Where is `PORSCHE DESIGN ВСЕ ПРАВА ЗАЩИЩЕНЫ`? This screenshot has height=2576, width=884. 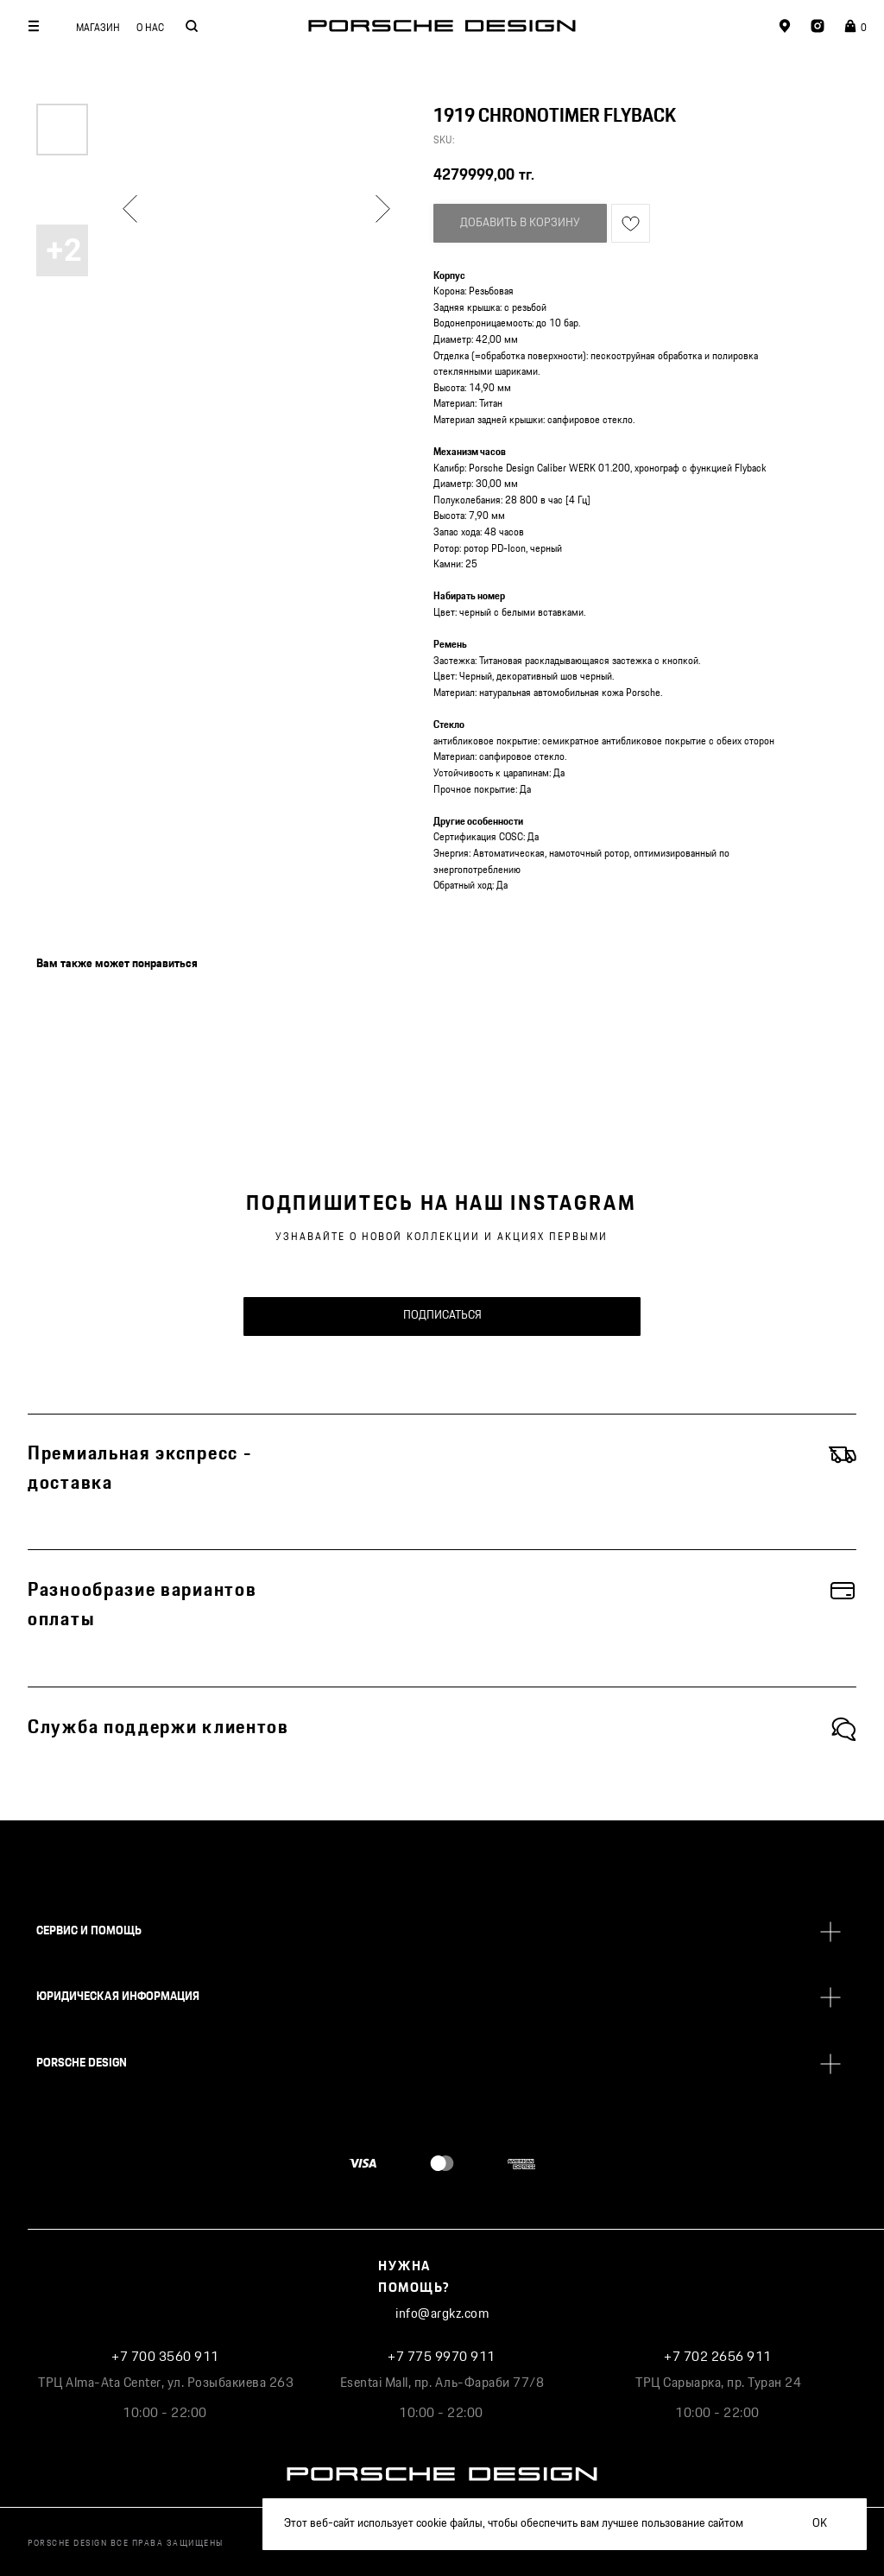
PORSCHE DESIGN ВСЕ ПРАВА ЗАЩИЩЕНЫ is located at coordinates (126, 2543).